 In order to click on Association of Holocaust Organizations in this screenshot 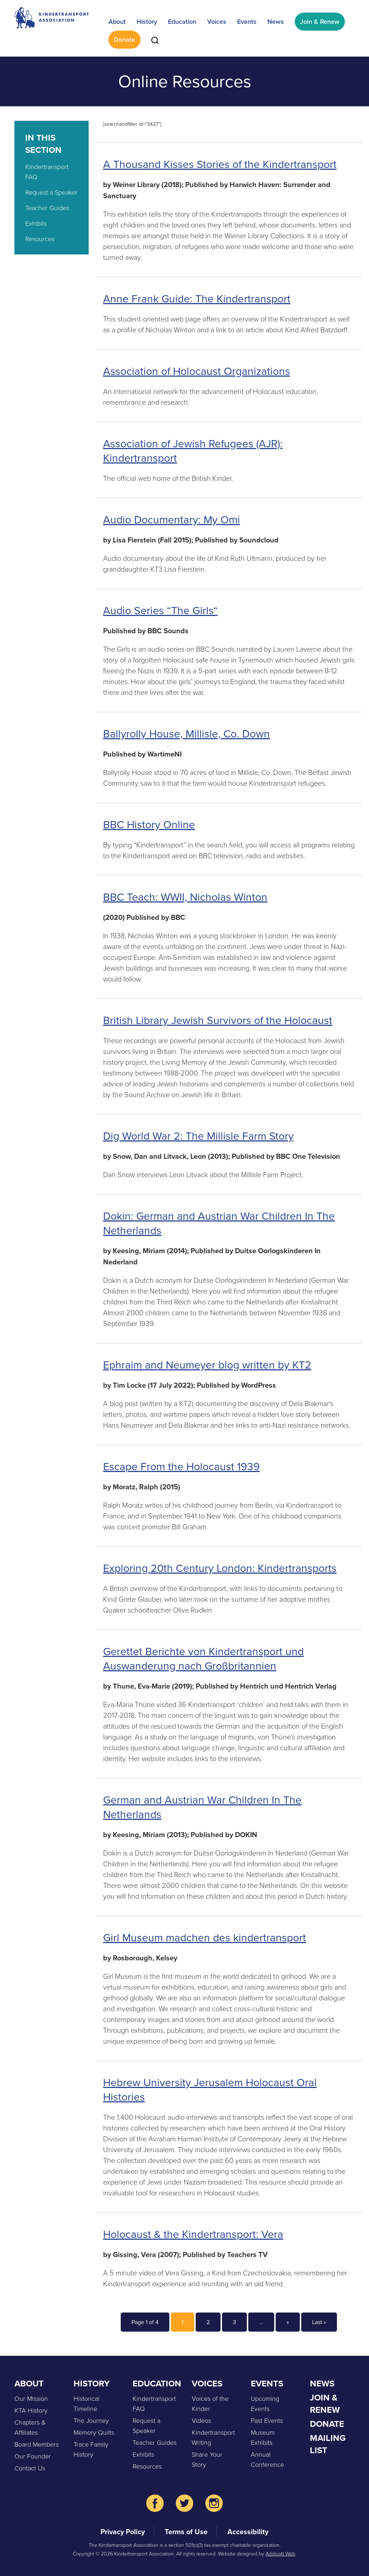, I will do `click(196, 371)`.